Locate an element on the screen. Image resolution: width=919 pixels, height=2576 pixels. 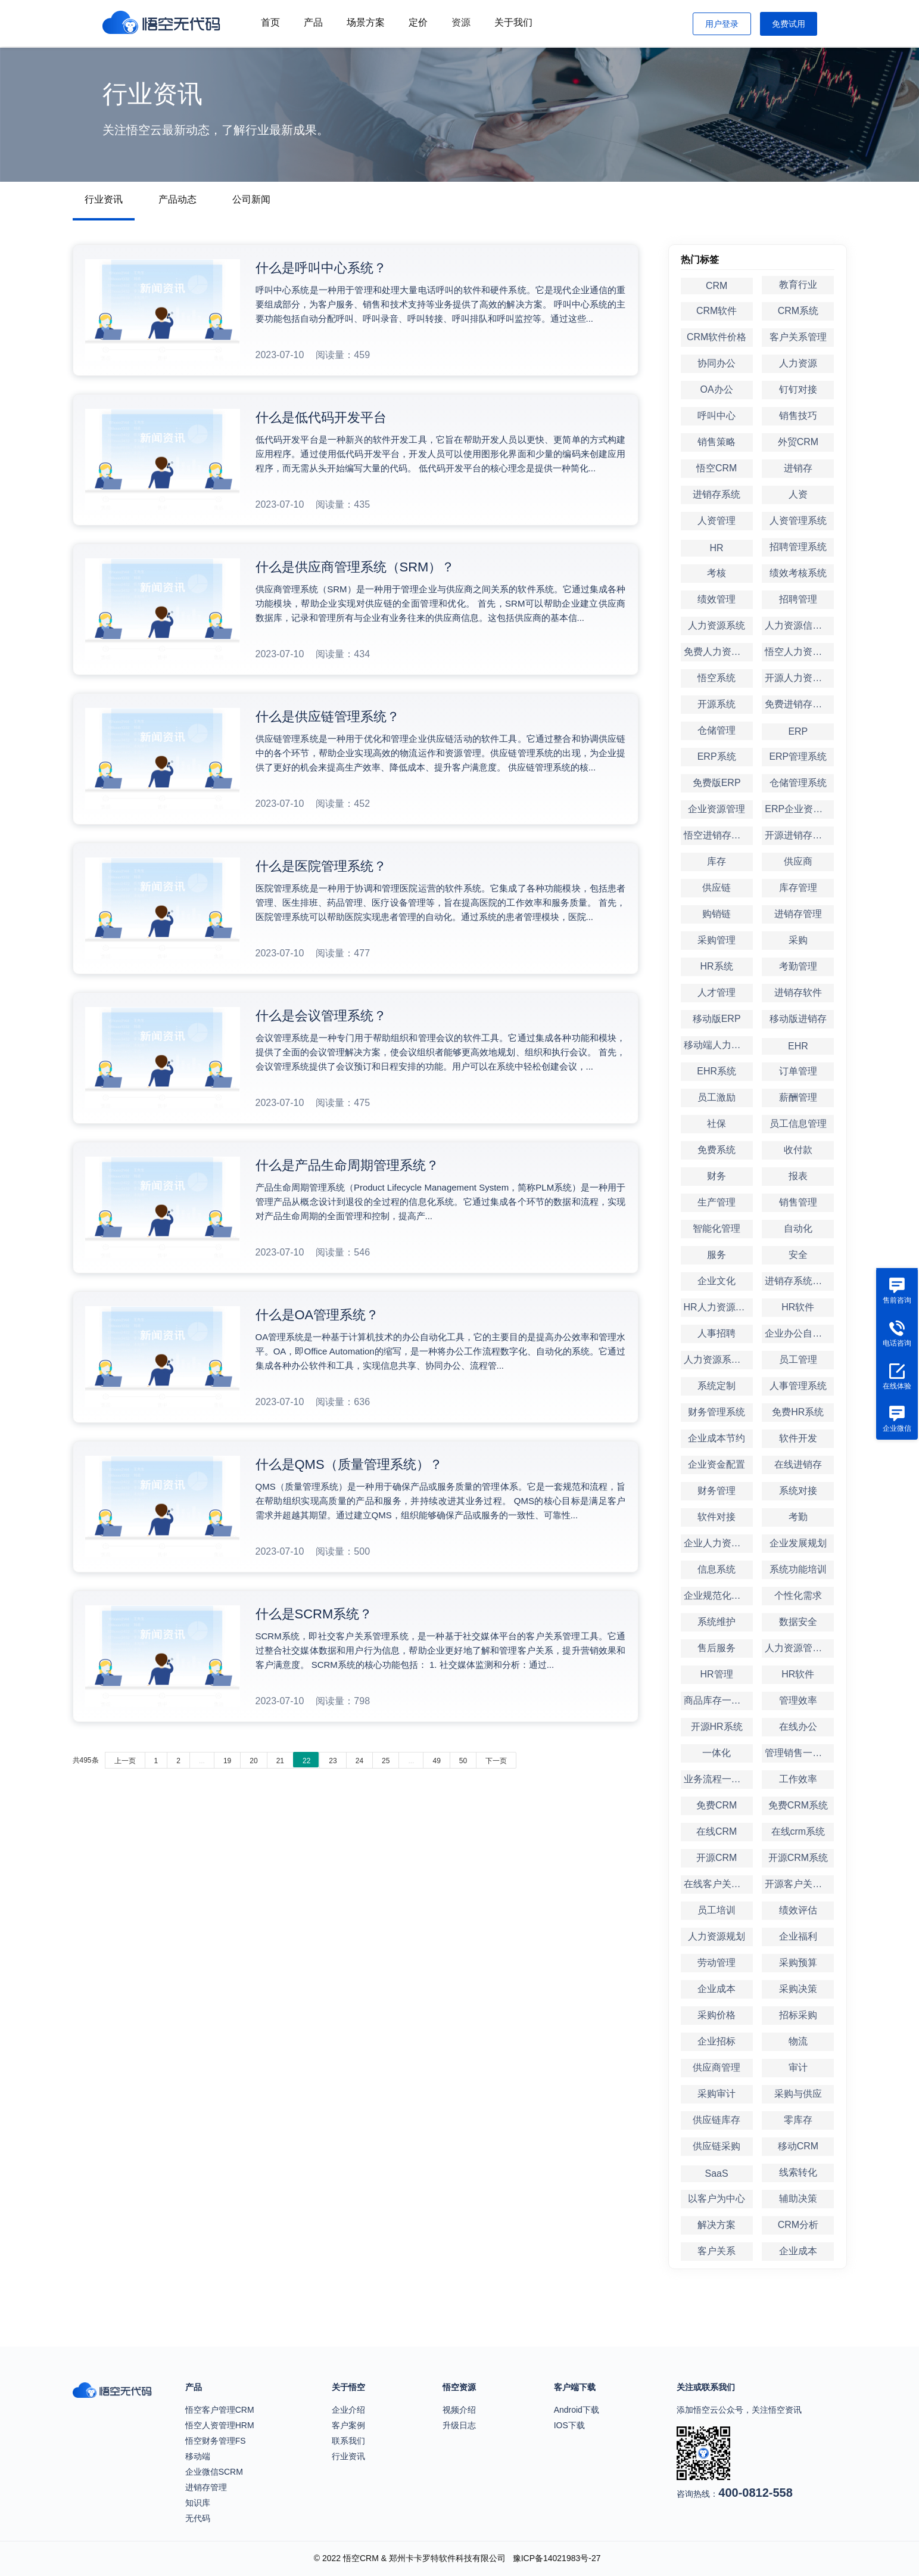
上一页 is located at coordinates (125, 1761).